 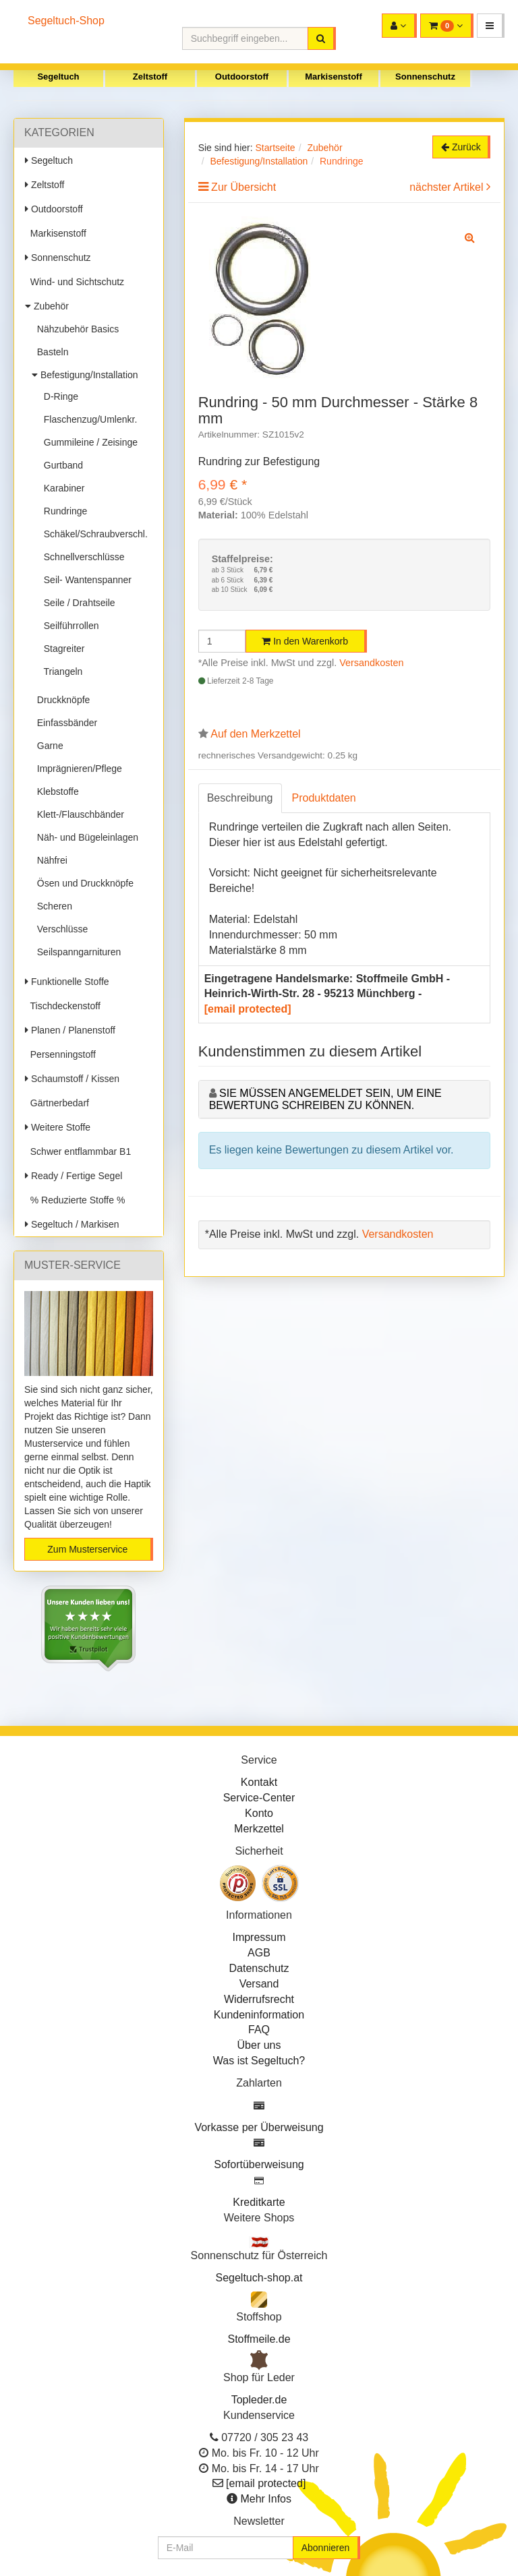 What do you see at coordinates (258, 2339) in the screenshot?
I see `Stoffmeile.de` at bounding box center [258, 2339].